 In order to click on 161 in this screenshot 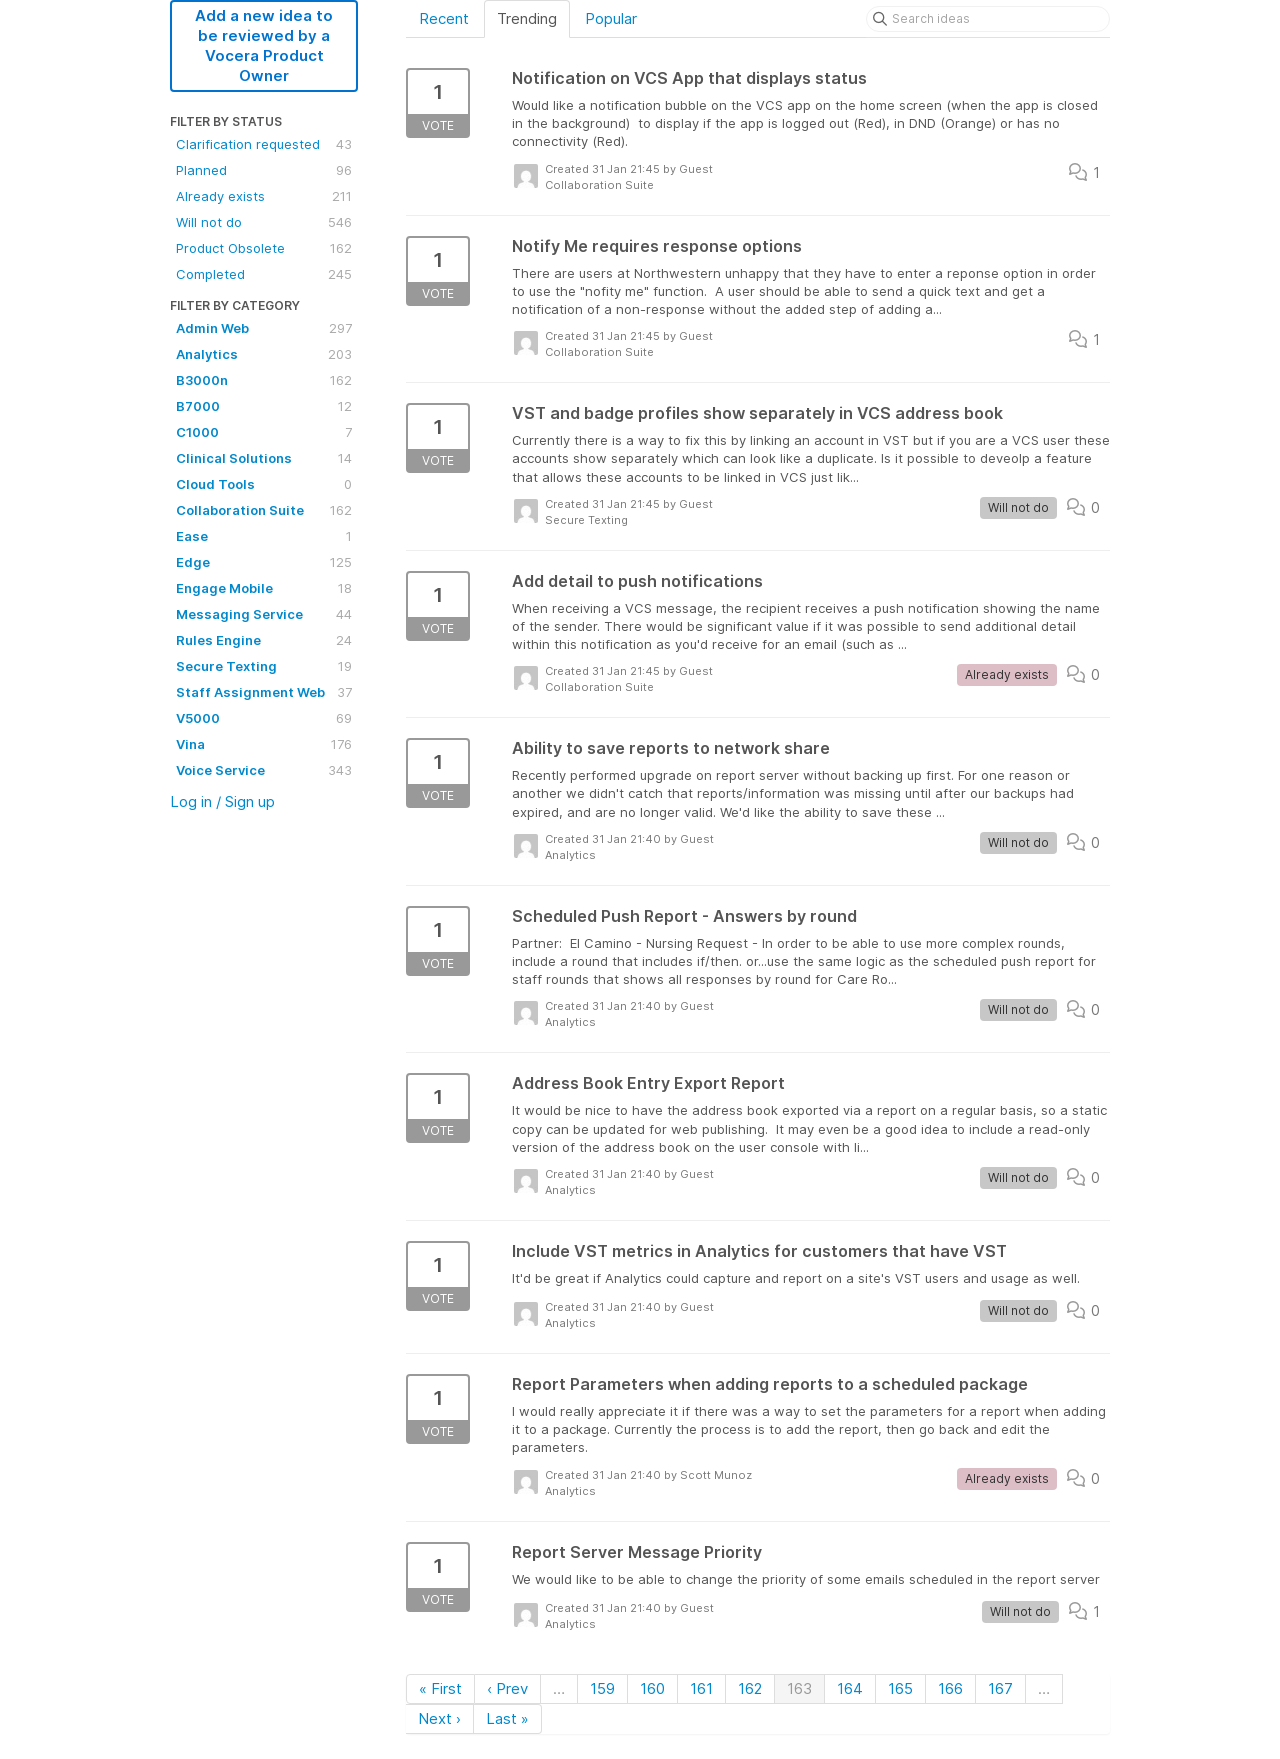, I will do `click(701, 1688)`.